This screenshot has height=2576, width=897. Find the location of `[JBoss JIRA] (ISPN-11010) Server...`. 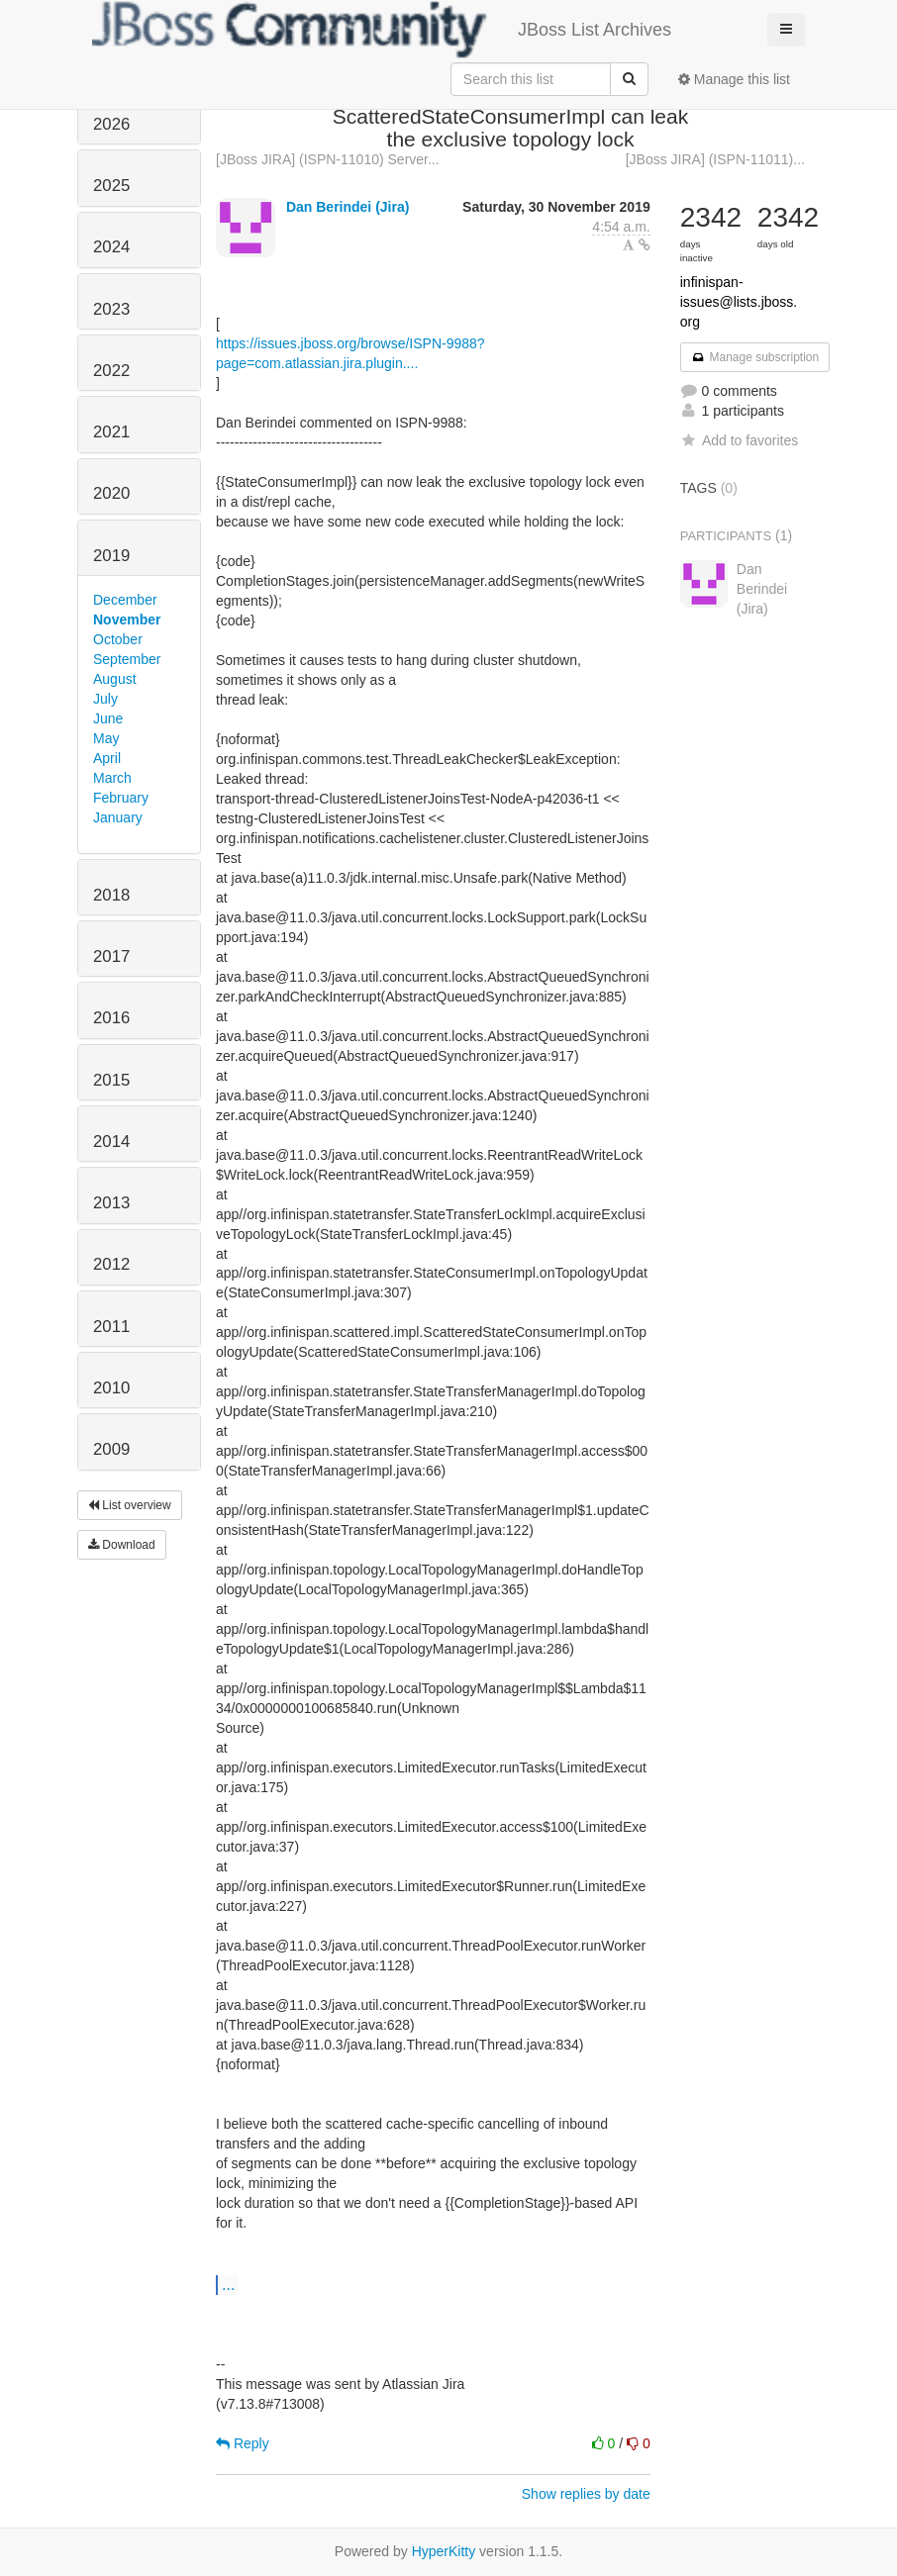

[JBoss JIRA] (ISPN-11010) Server... is located at coordinates (328, 159).